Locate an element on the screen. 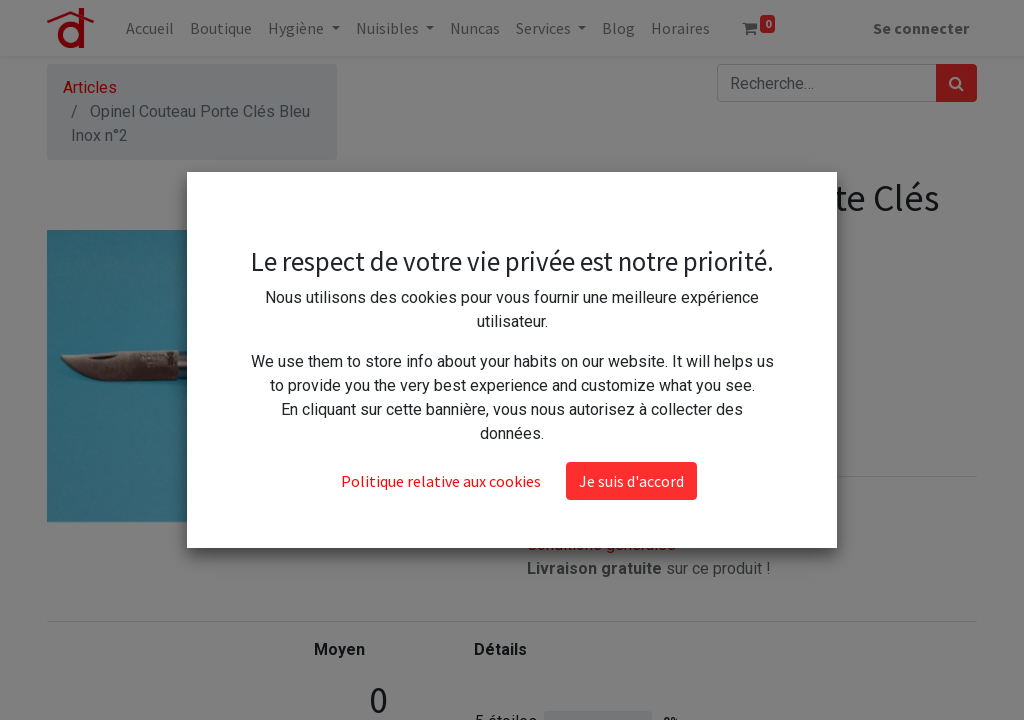  [menuitem] is located at coordinates (150, 28).